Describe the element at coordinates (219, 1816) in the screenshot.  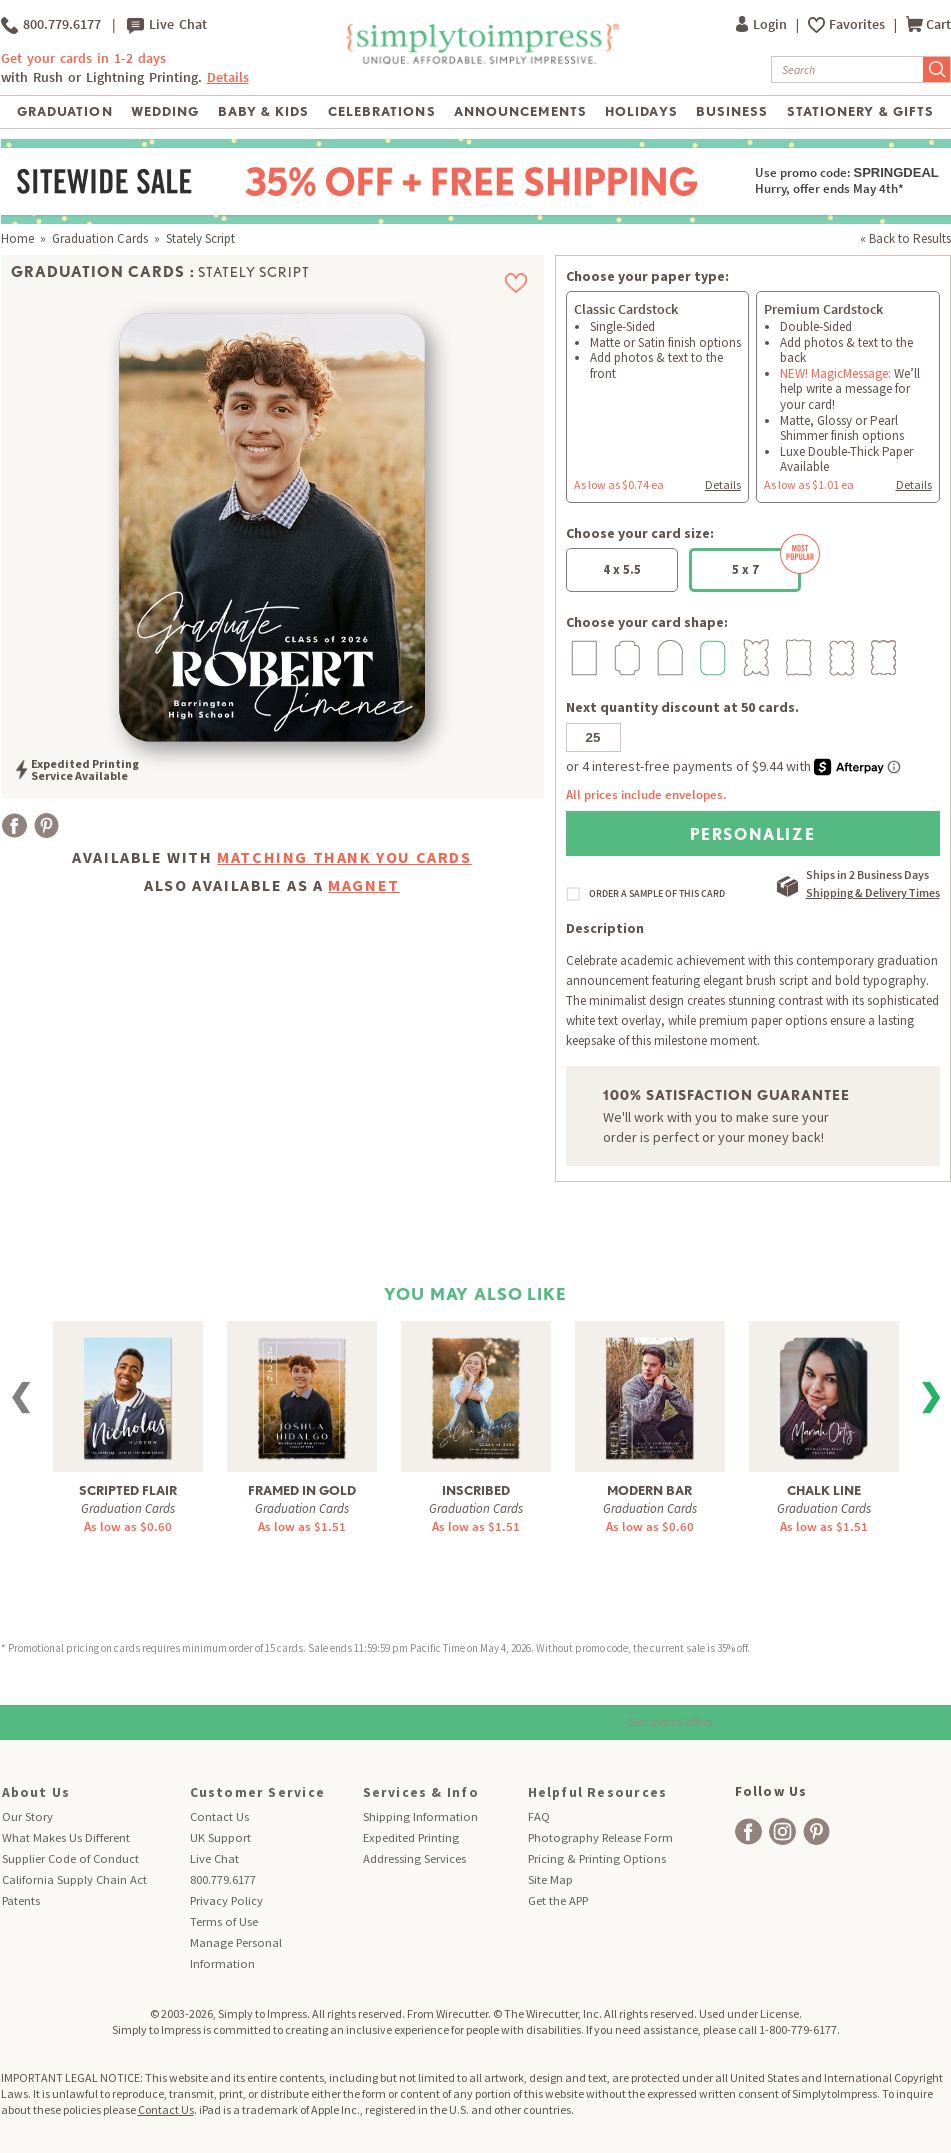
I see `Contact Us` at that location.